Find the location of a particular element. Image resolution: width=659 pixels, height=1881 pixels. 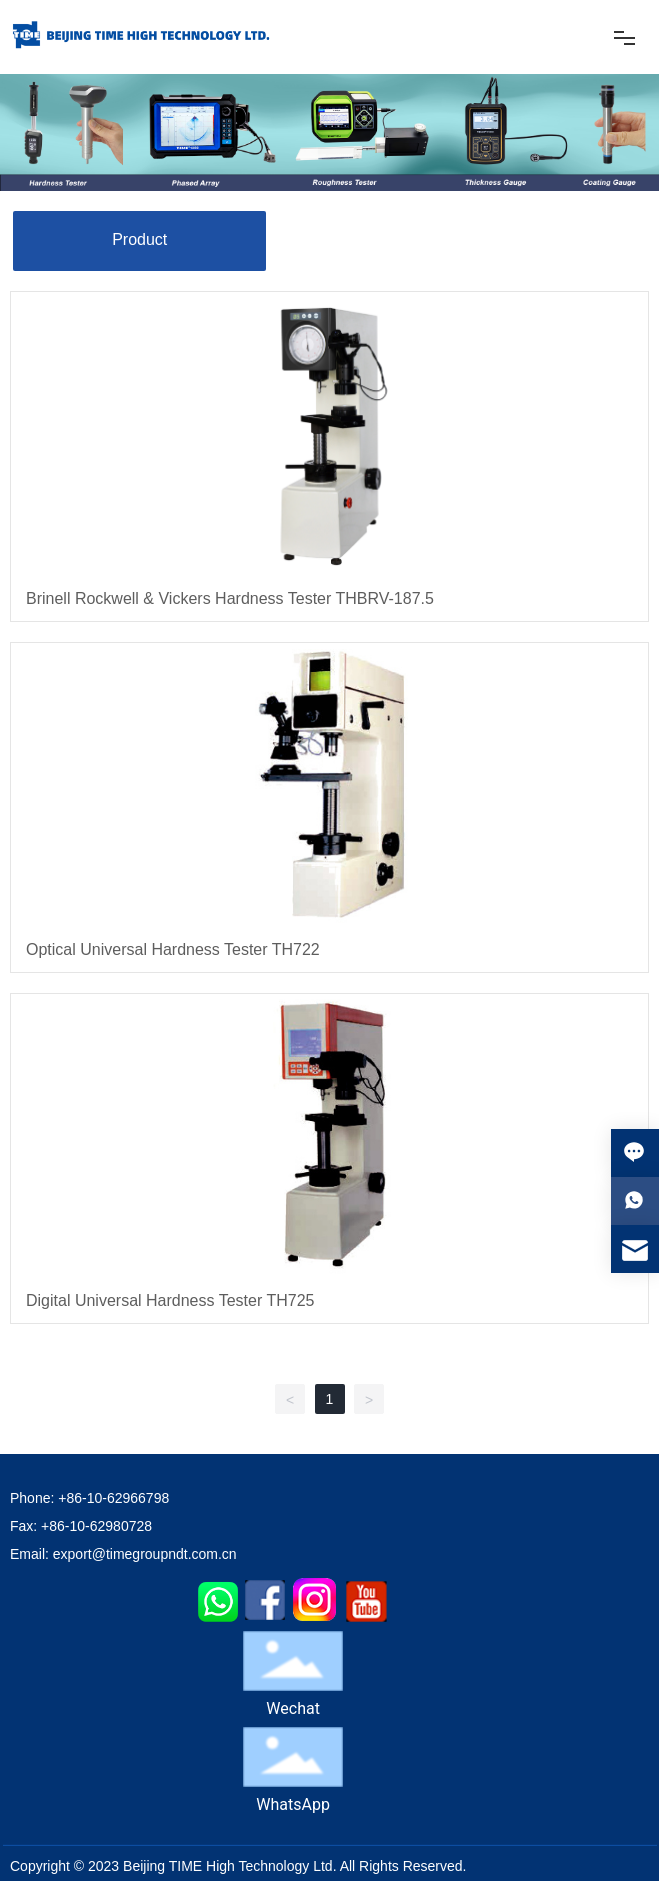

export@timegroupndt.com.cn is located at coordinates (145, 1554).